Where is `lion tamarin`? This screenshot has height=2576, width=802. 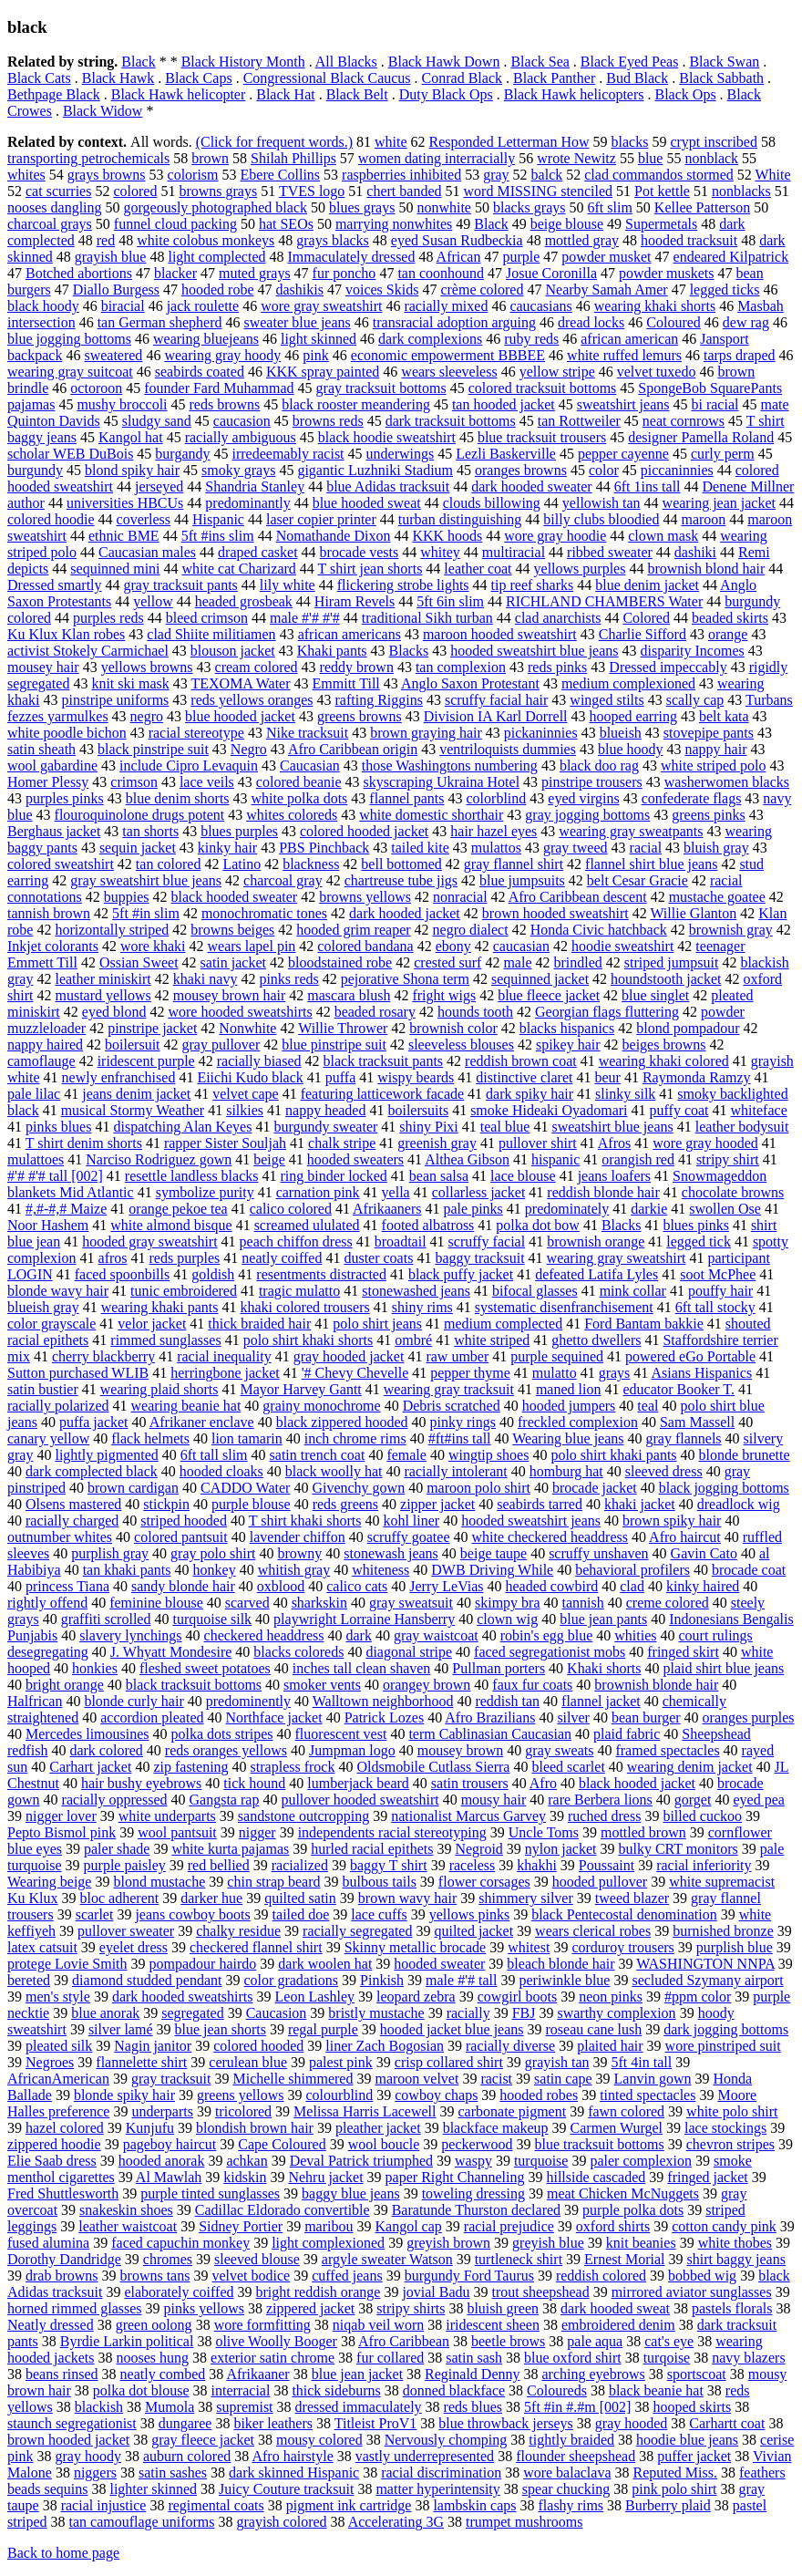 lion tamarin is located at coordinates (247, 1438).